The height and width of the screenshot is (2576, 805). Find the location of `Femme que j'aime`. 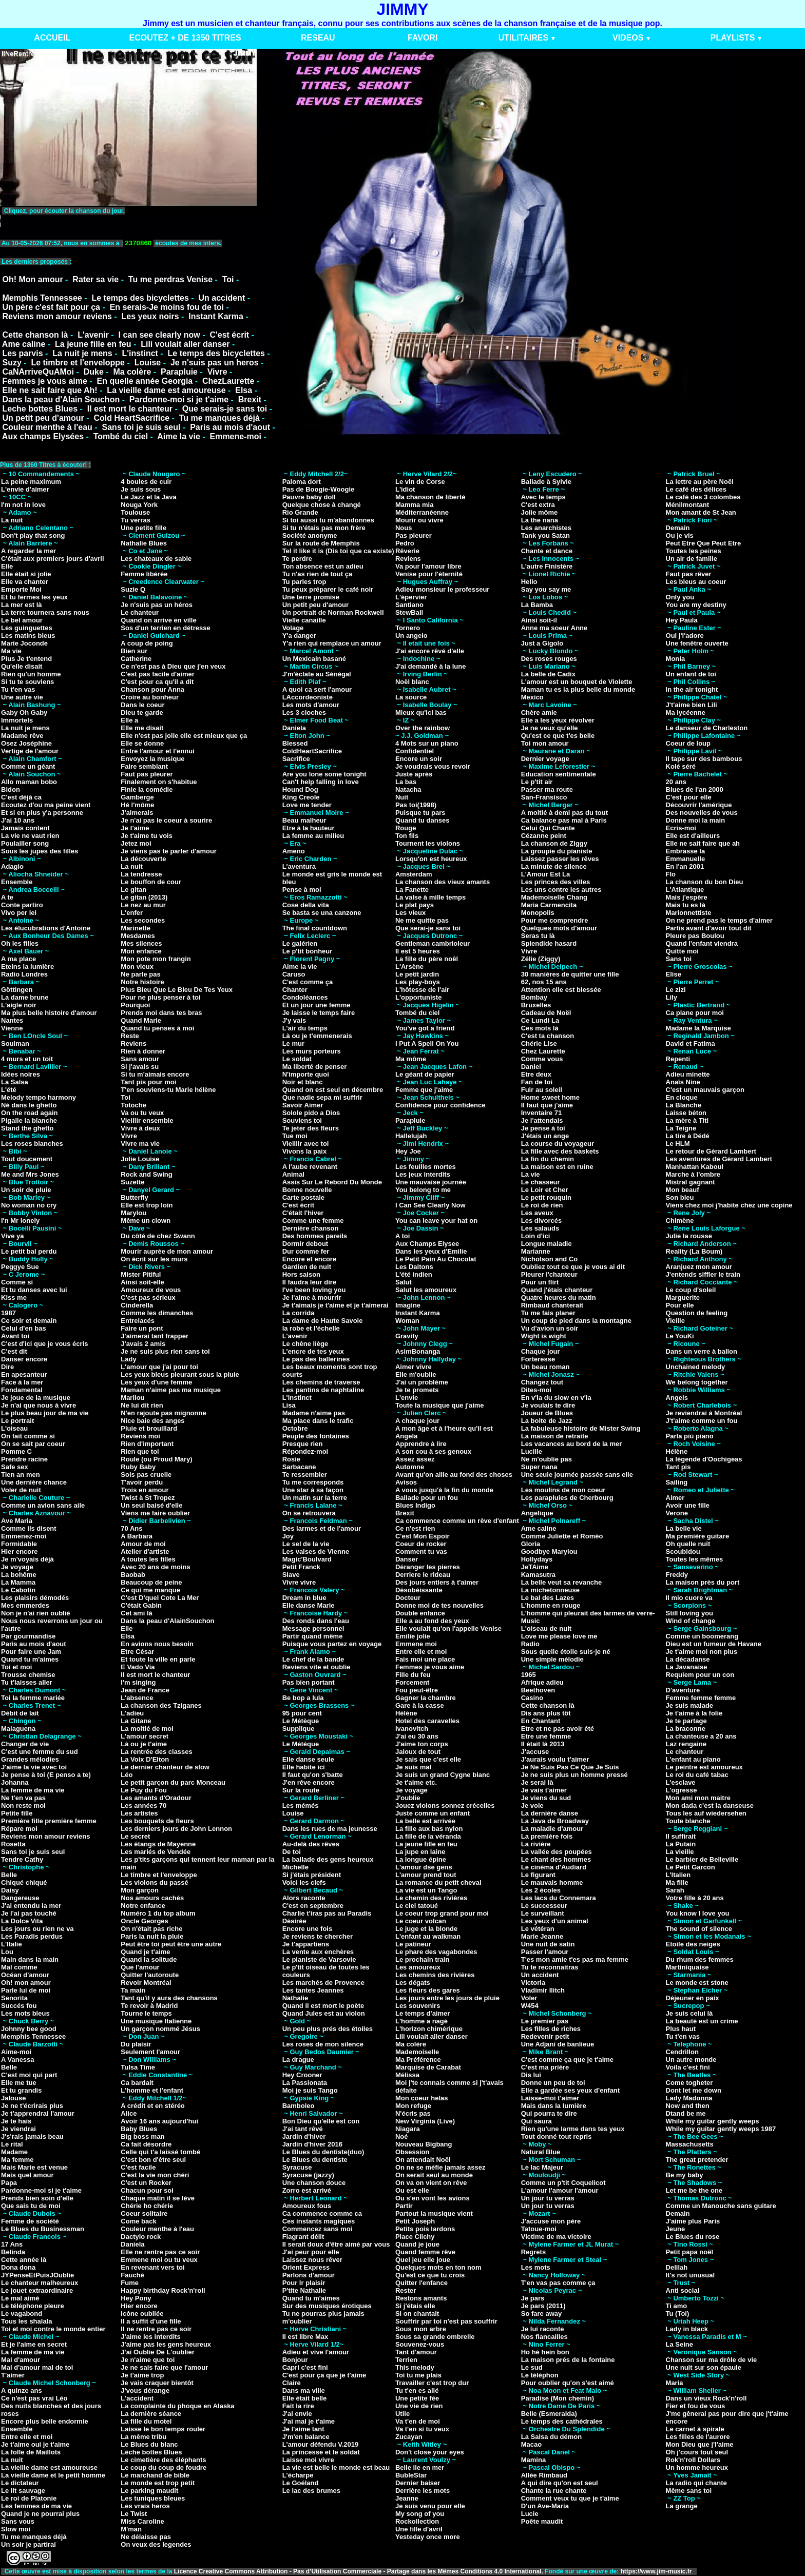

Femme que j'aime is located at coordinates (424, 1090).